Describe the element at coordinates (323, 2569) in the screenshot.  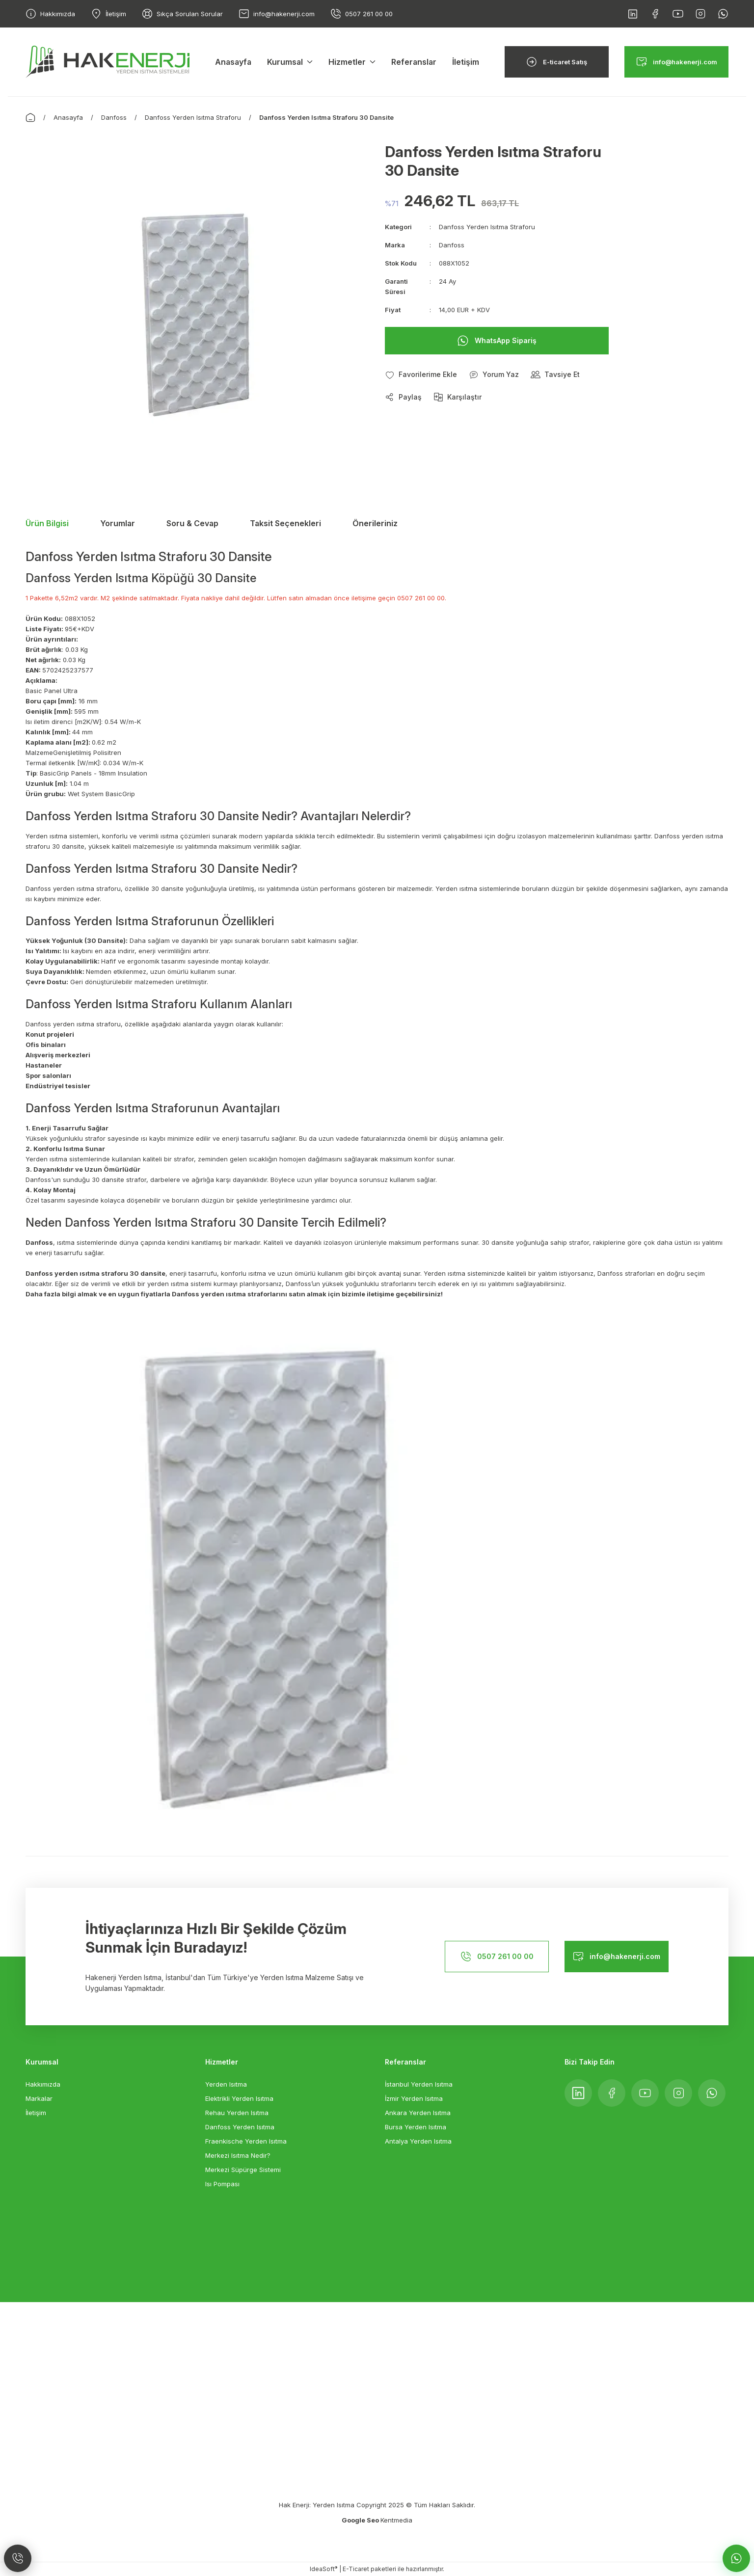
I see `IdeaSoft` at that location.